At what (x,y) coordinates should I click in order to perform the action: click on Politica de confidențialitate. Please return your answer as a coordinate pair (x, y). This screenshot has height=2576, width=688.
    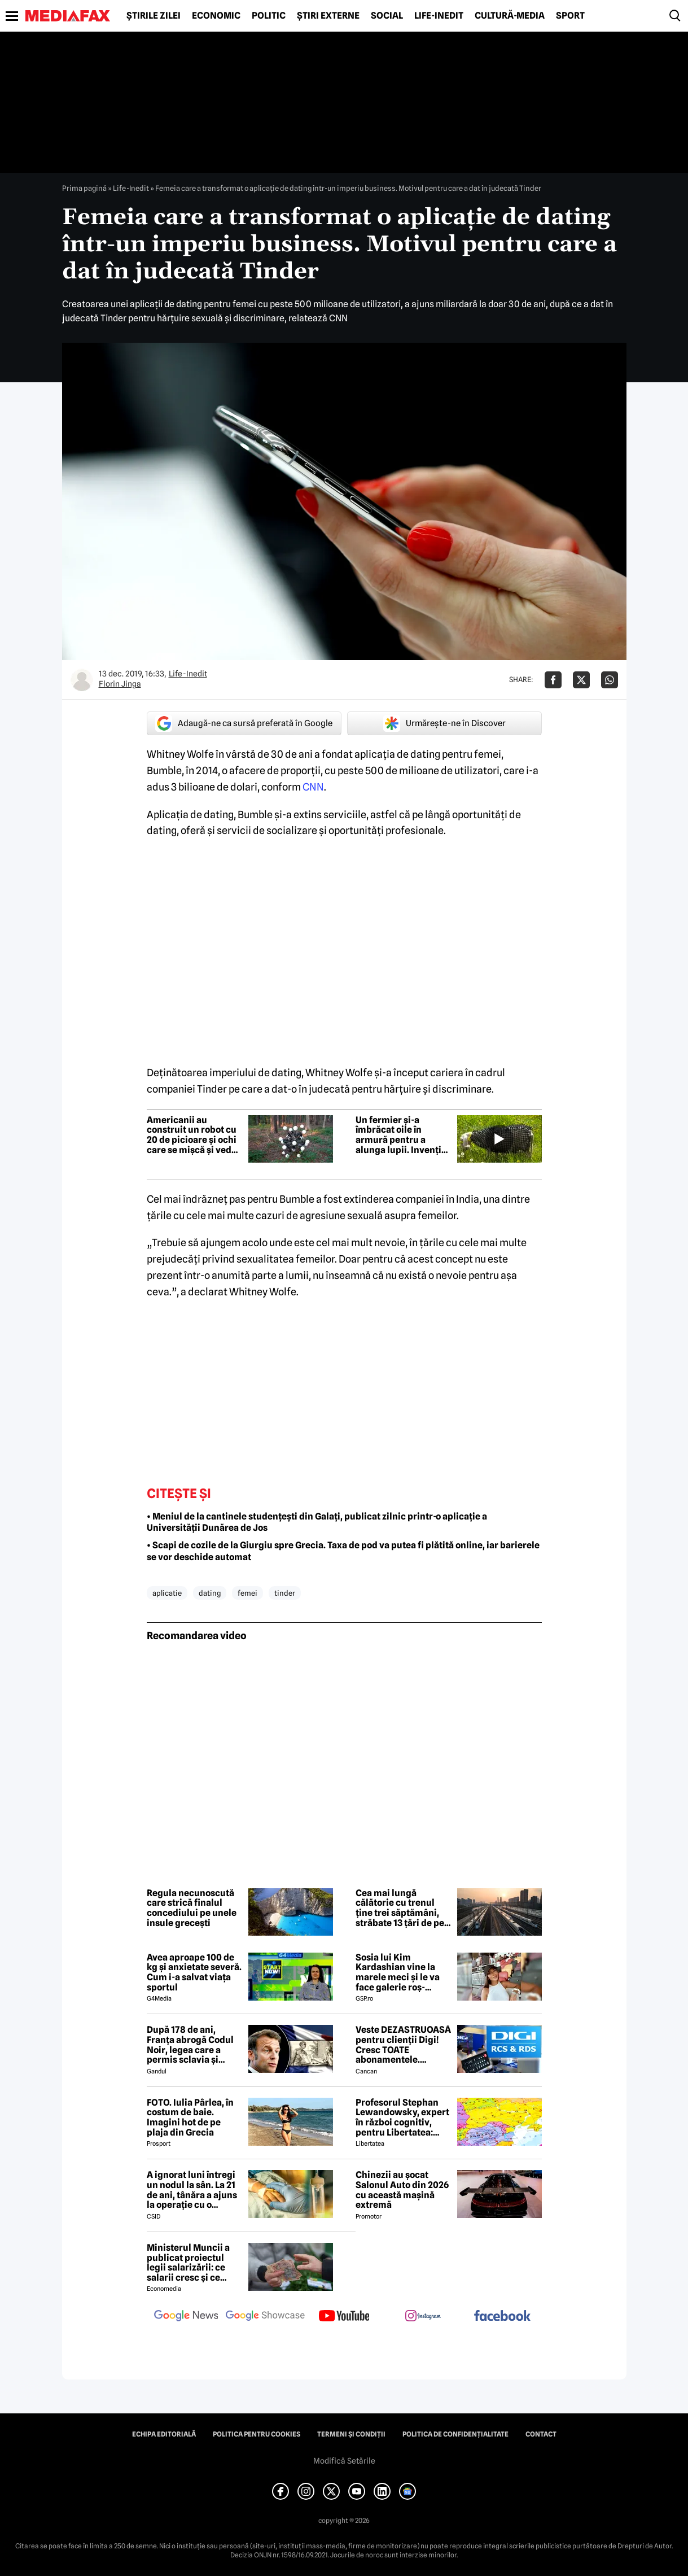
    Looking at the image, I should click on (455, 2434).